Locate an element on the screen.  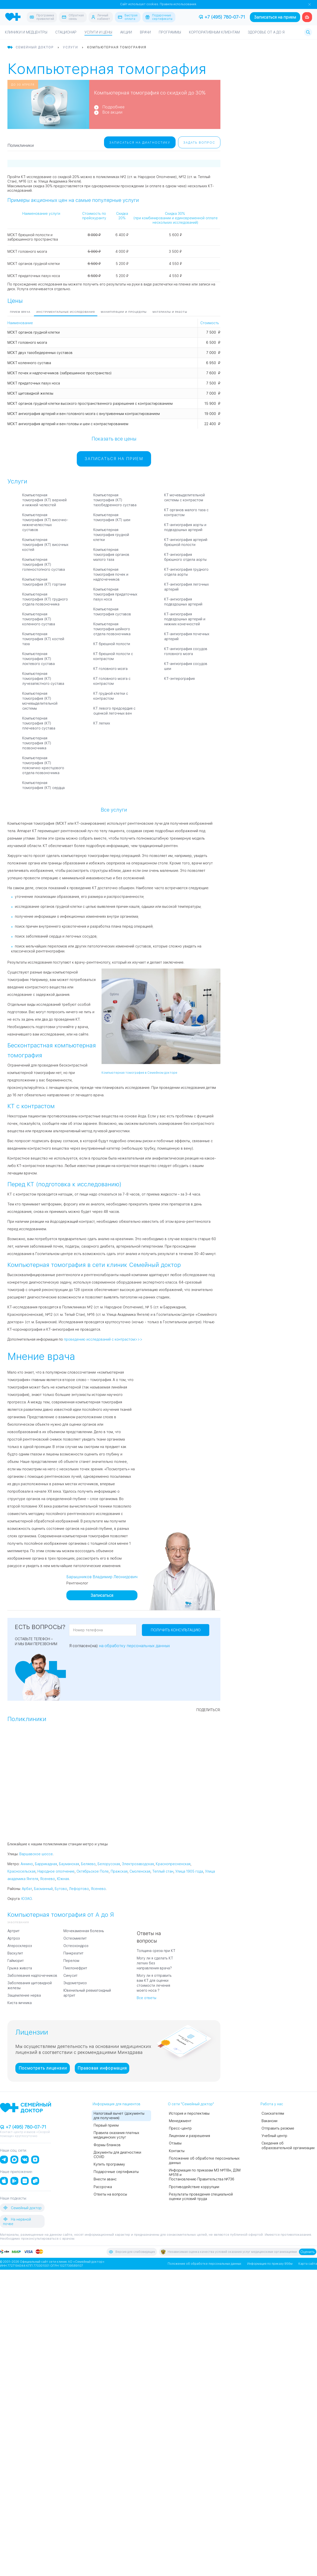
Правовая информация is located at coordinates (102, 2005).